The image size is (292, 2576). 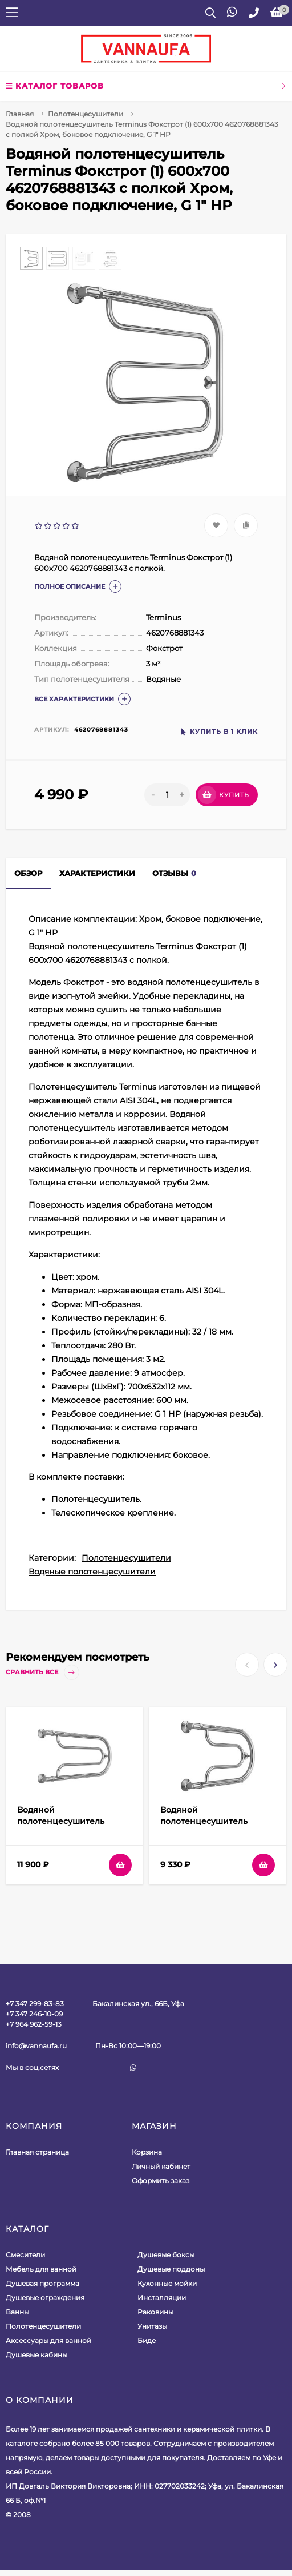 I want to click on Смесители, so click(x=25, y=2255).